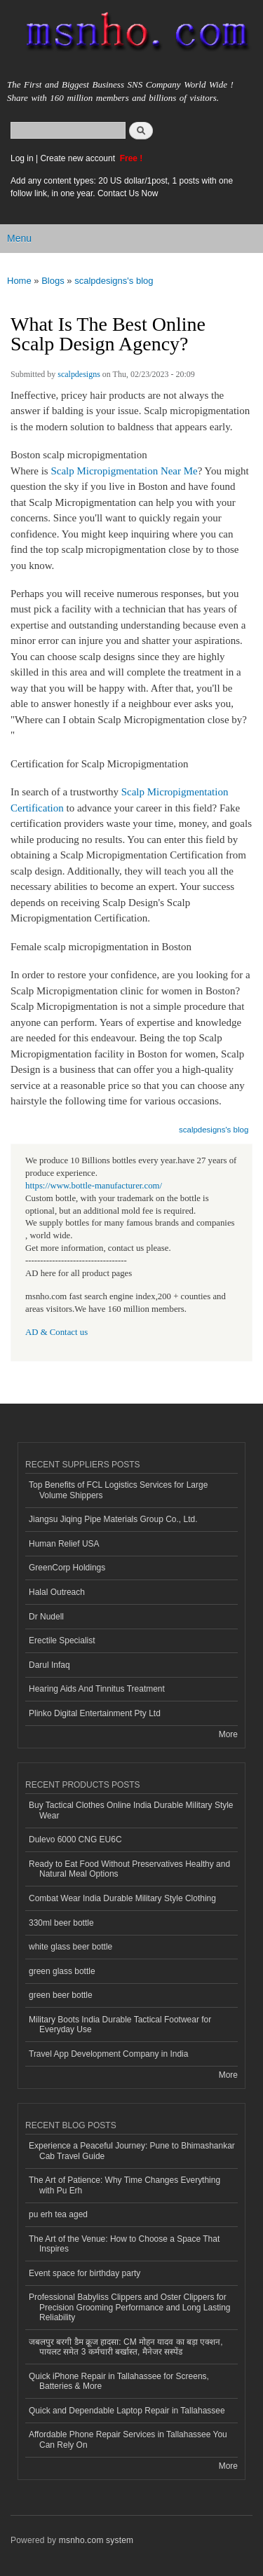 Image resolution: width=263 pixels, height=2576 pixels. What do you see at coordinates (122, 1898) in the screenshot?
I see `Combat Wear India Durable Military Style Clothing` at bounding box center [122, 1898].